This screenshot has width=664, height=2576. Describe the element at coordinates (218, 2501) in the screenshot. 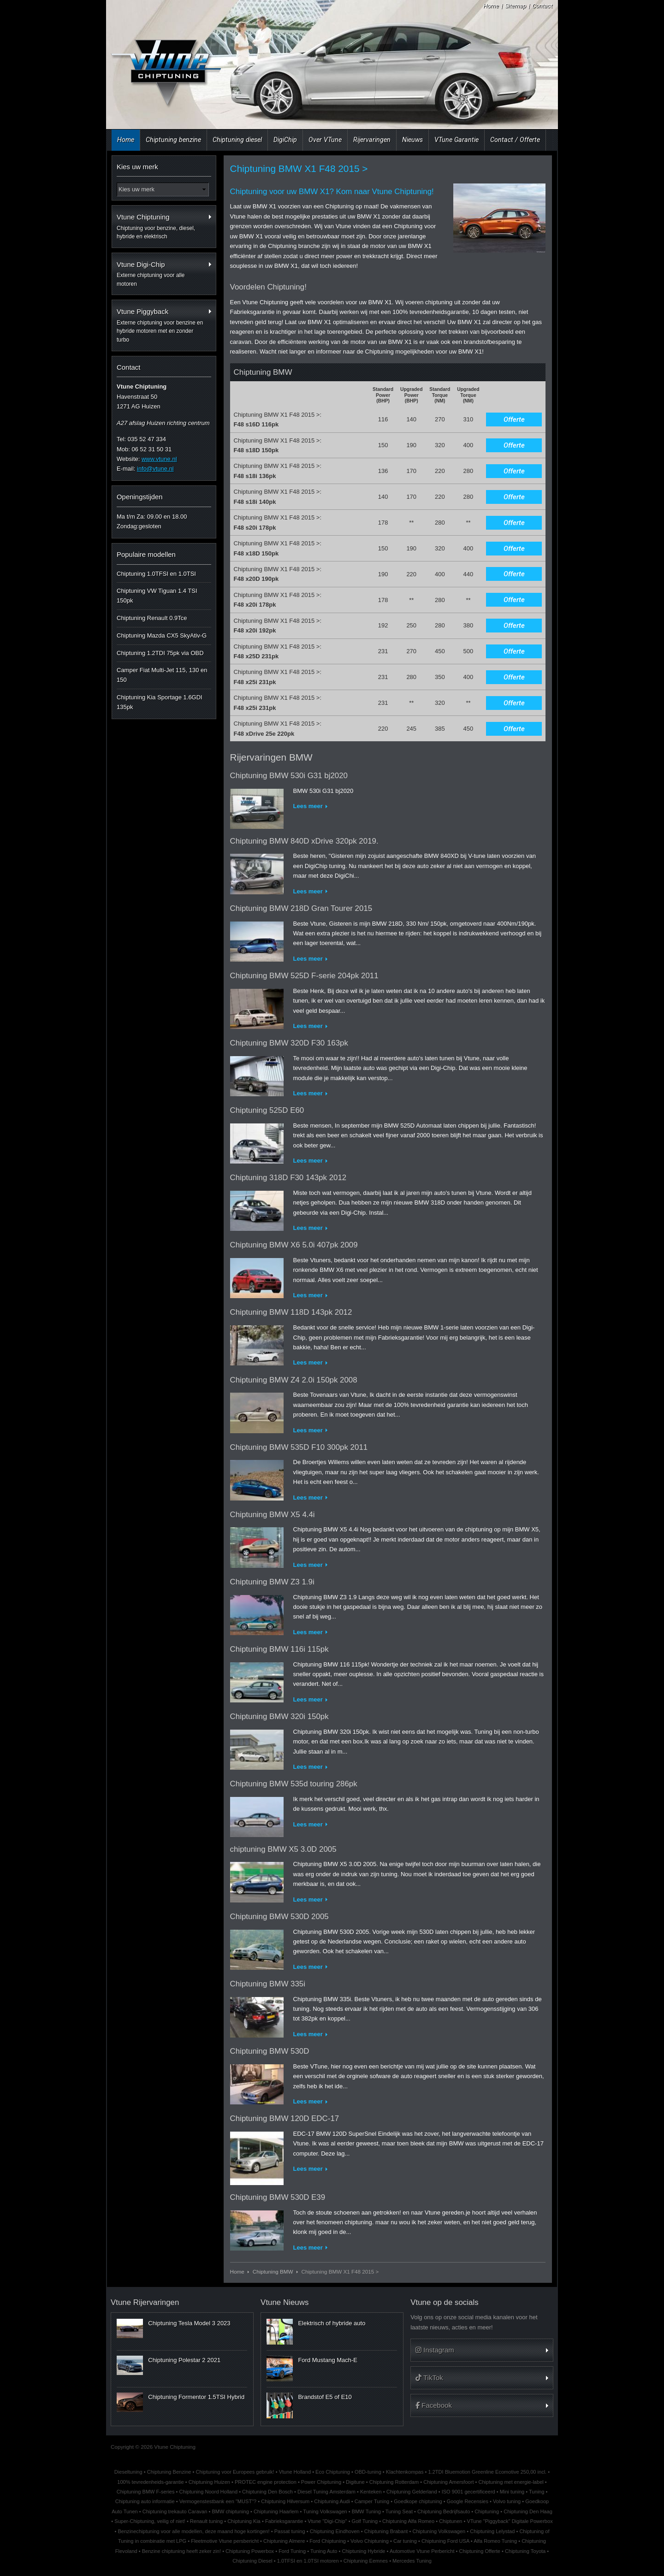

I see `Vermogenstestbank een "MUST"?` at that location.